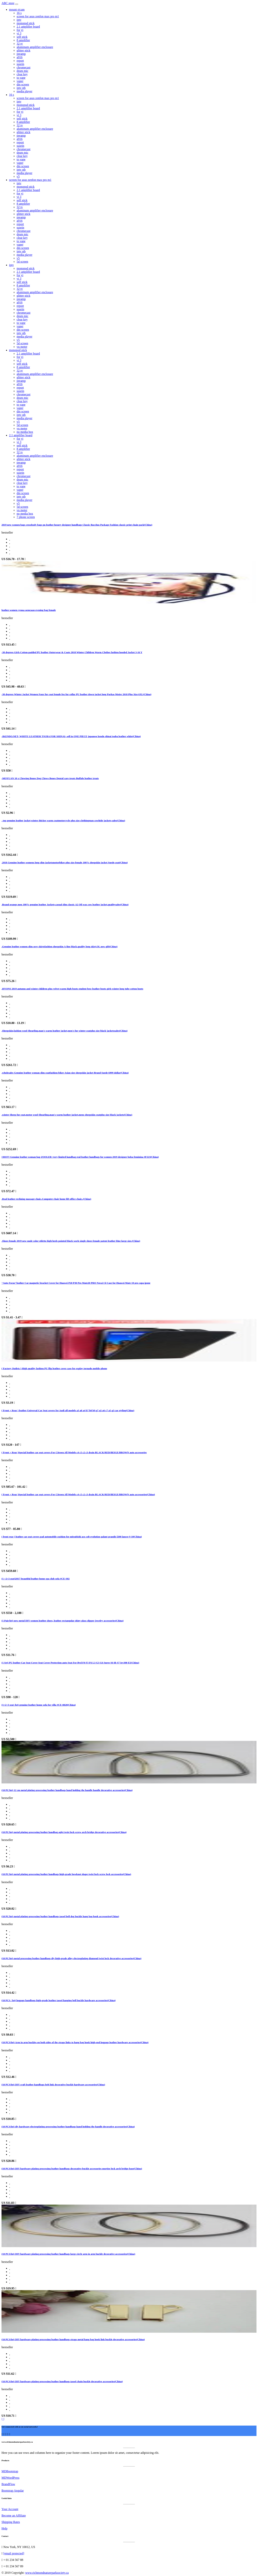 Image resolution: width=258 pixels, height=2576 pixels. I want to click on report, so click(20, 60).